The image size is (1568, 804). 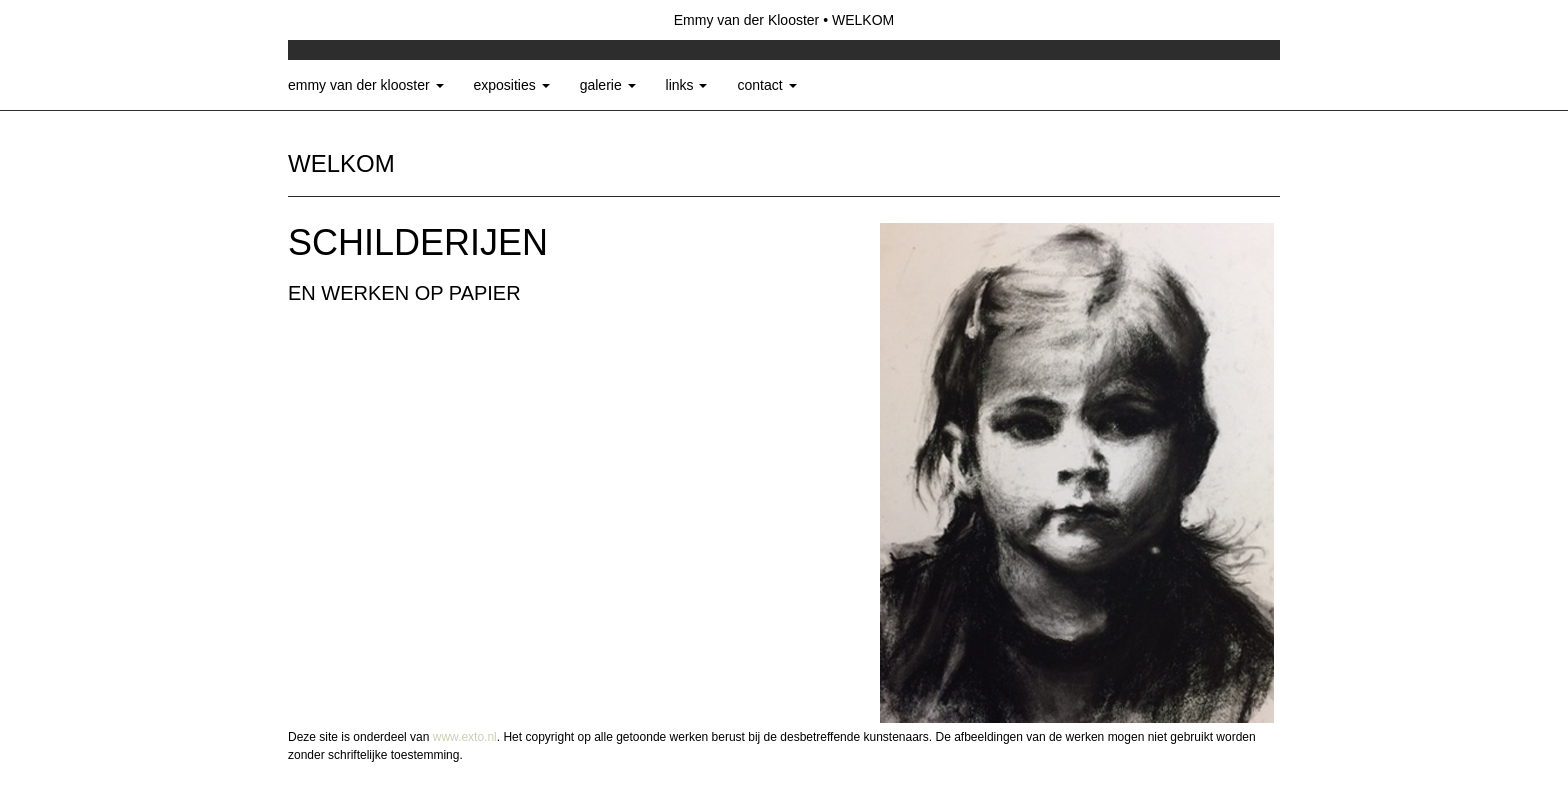 I want to click on Exposities [button], so click(x=512, y=85).